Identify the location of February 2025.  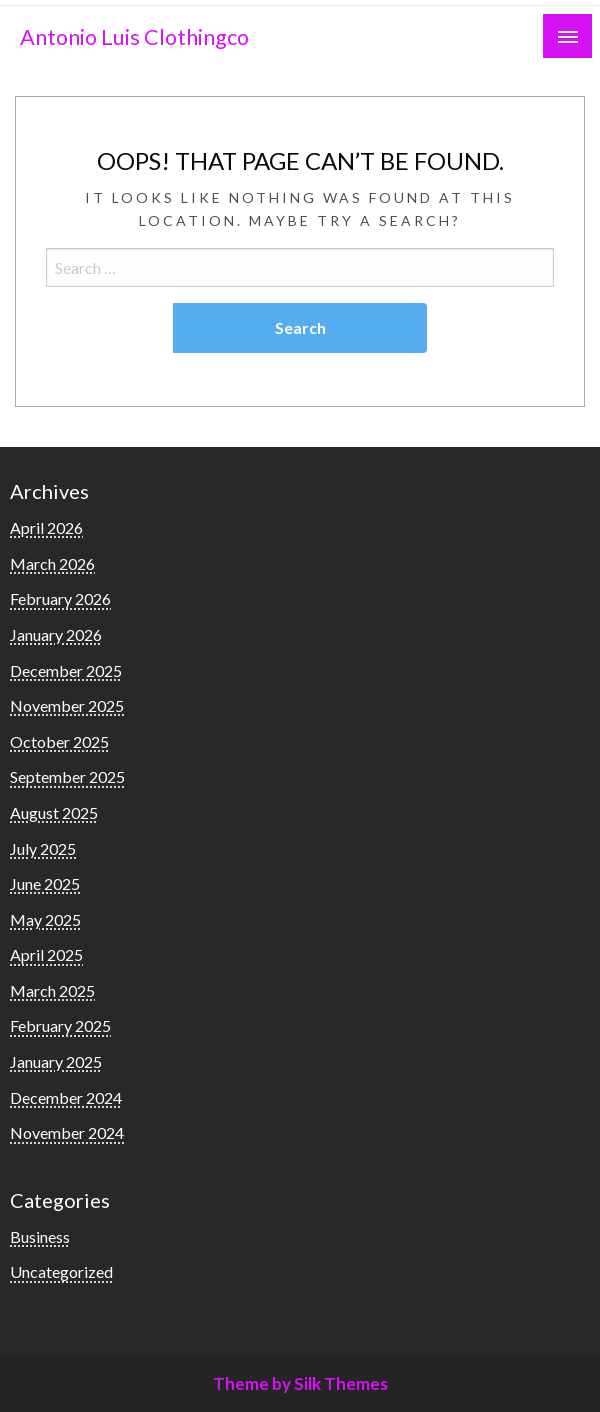
(60, 1025).